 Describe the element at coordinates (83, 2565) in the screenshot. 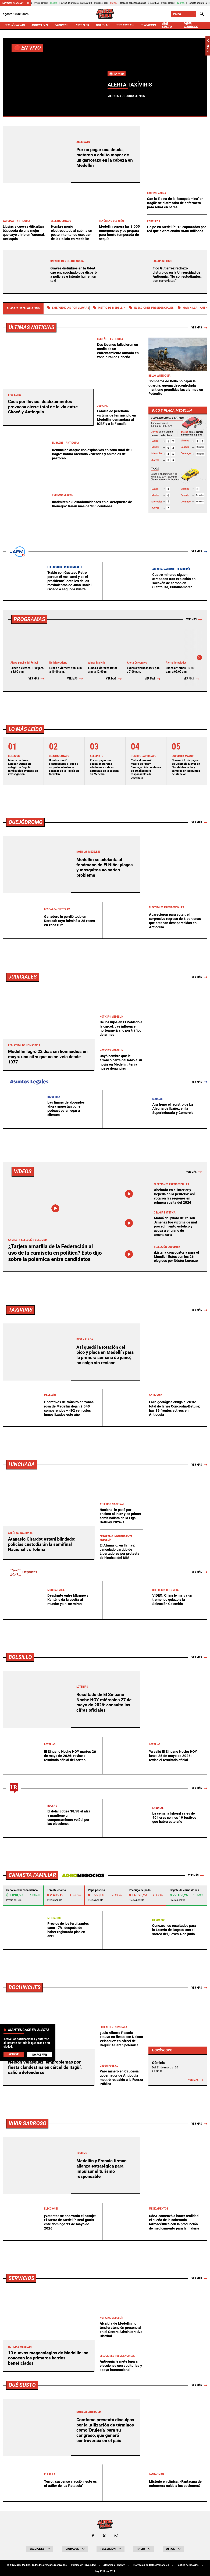

I see `Política de Privacidad` at that location.